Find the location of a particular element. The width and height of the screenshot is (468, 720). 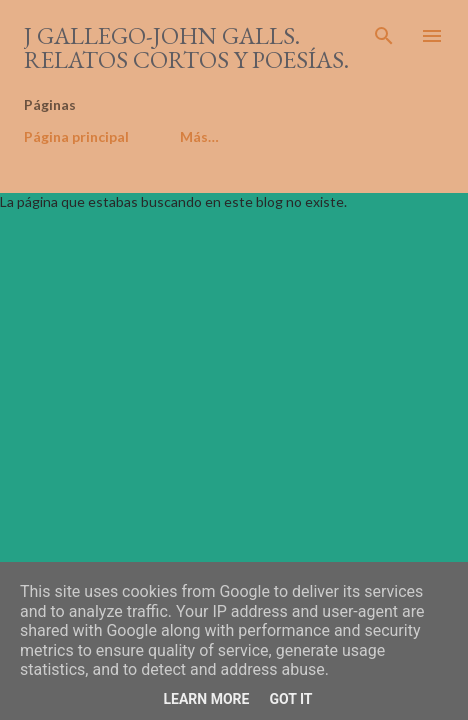

Más… is located at coordinates (199, 136).